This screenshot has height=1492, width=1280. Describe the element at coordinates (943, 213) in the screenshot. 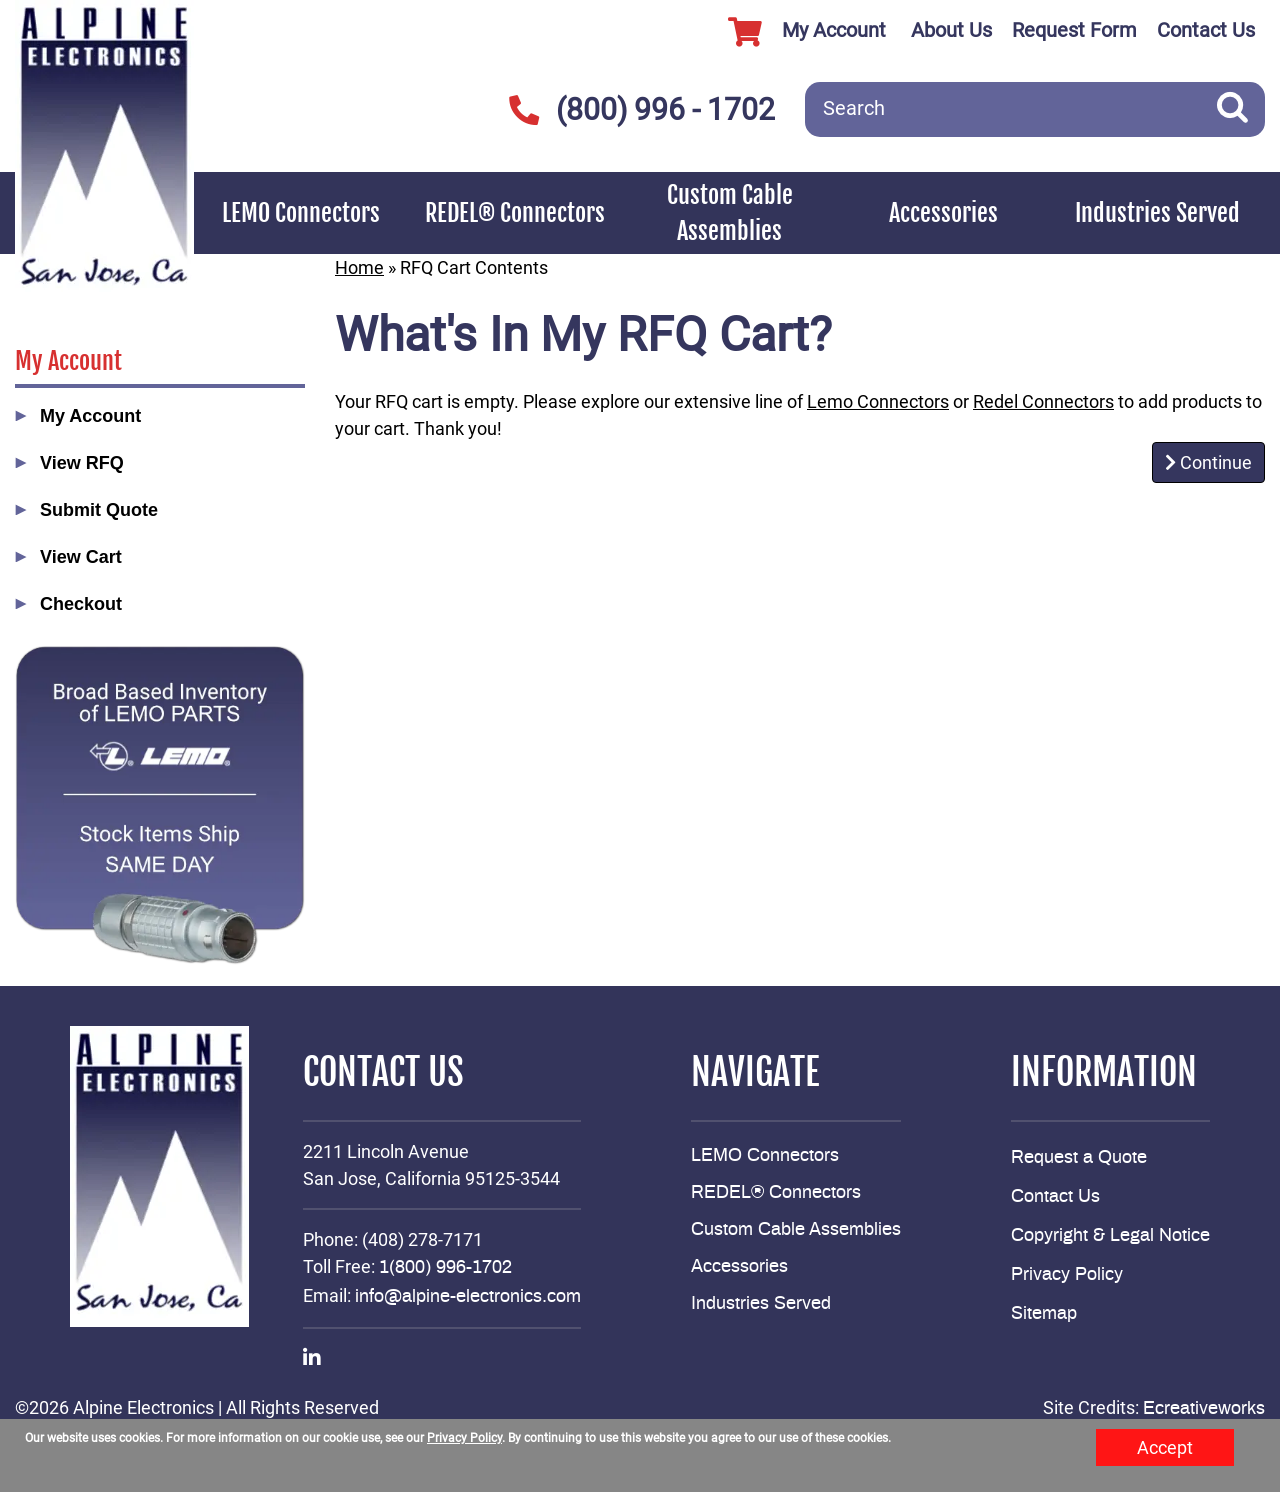

I see `Accessories` at that location.